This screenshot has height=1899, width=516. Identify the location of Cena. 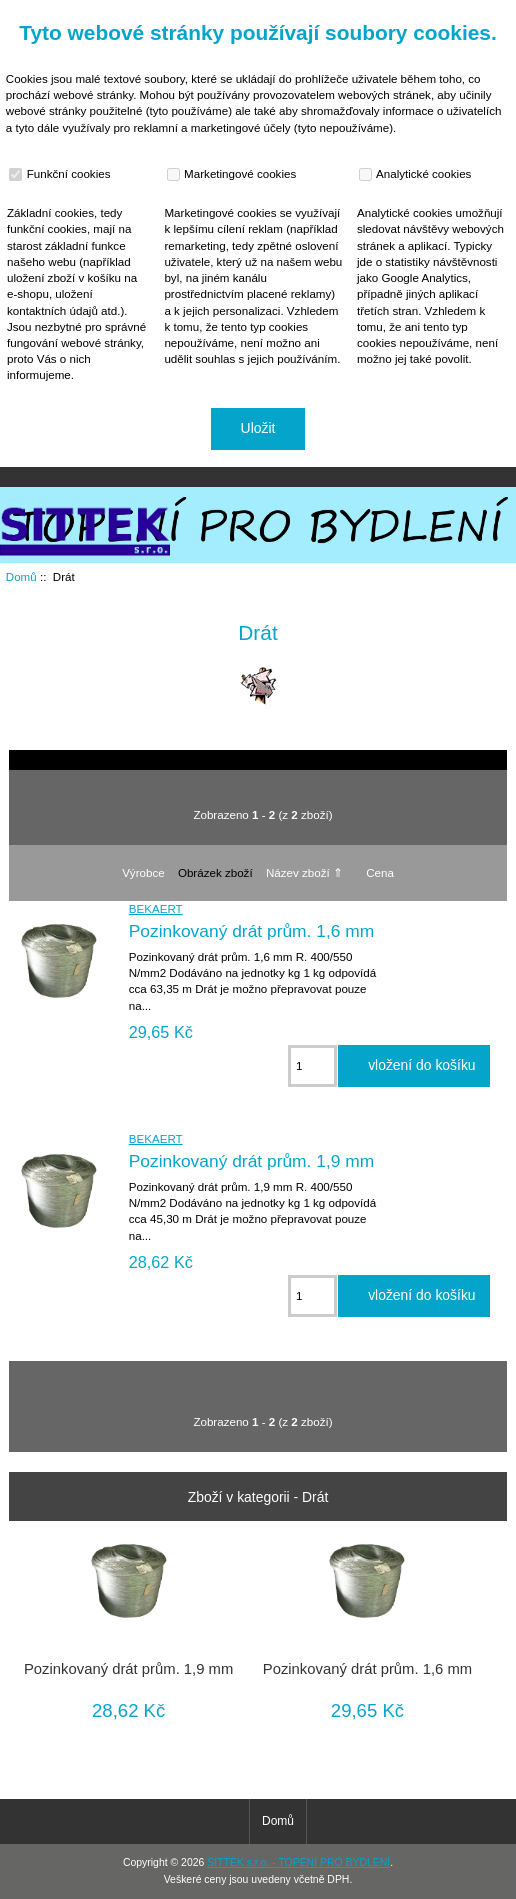
(380, 872).